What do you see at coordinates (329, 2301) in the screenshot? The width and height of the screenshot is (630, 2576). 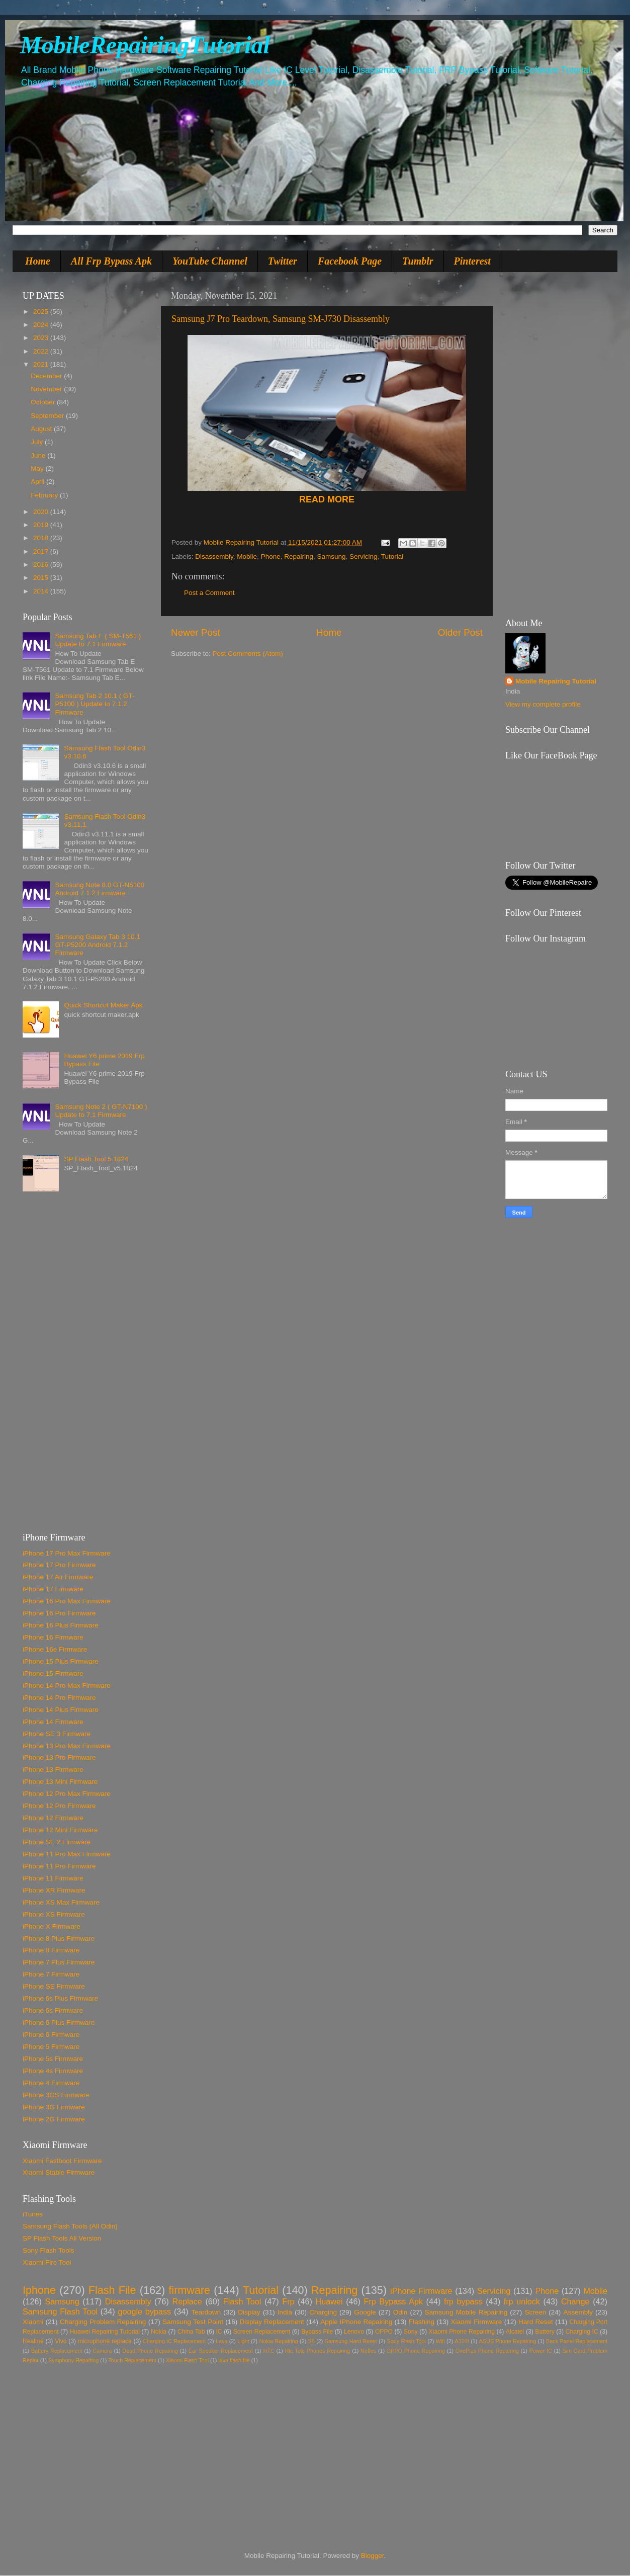 I see `Huawei` at bounding box center [329, 2301].